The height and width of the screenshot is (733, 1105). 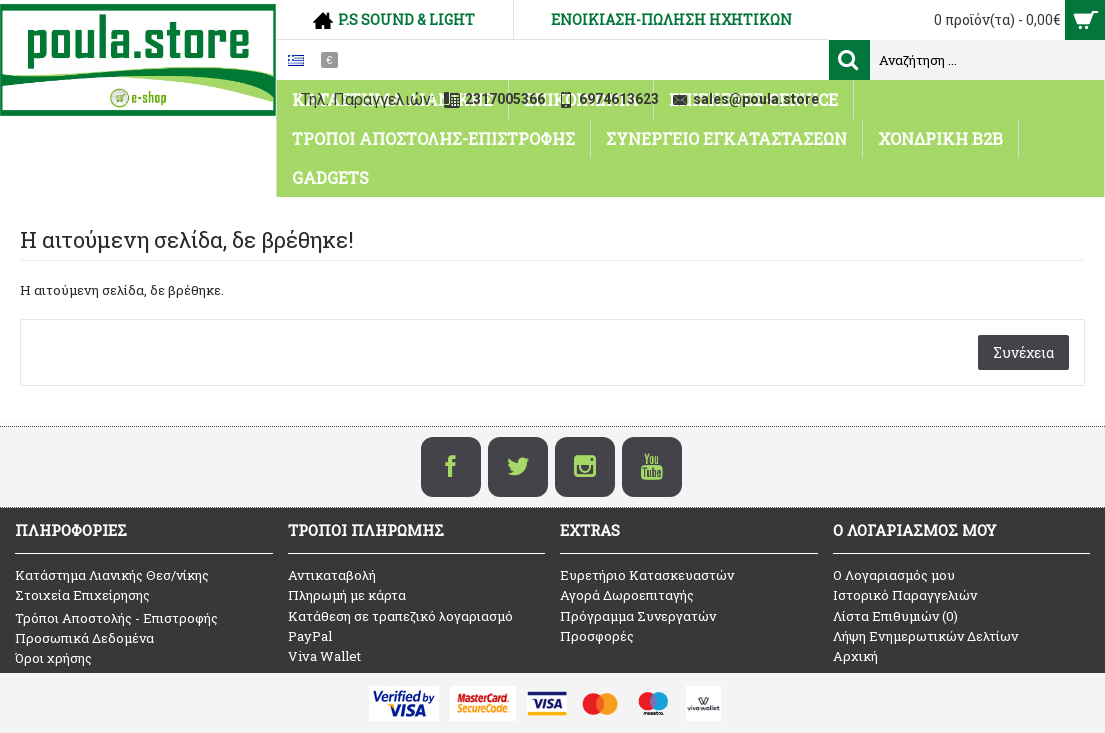 I want to click on Ιστορικό Παραγγελιών, so click(x=905, y=595).